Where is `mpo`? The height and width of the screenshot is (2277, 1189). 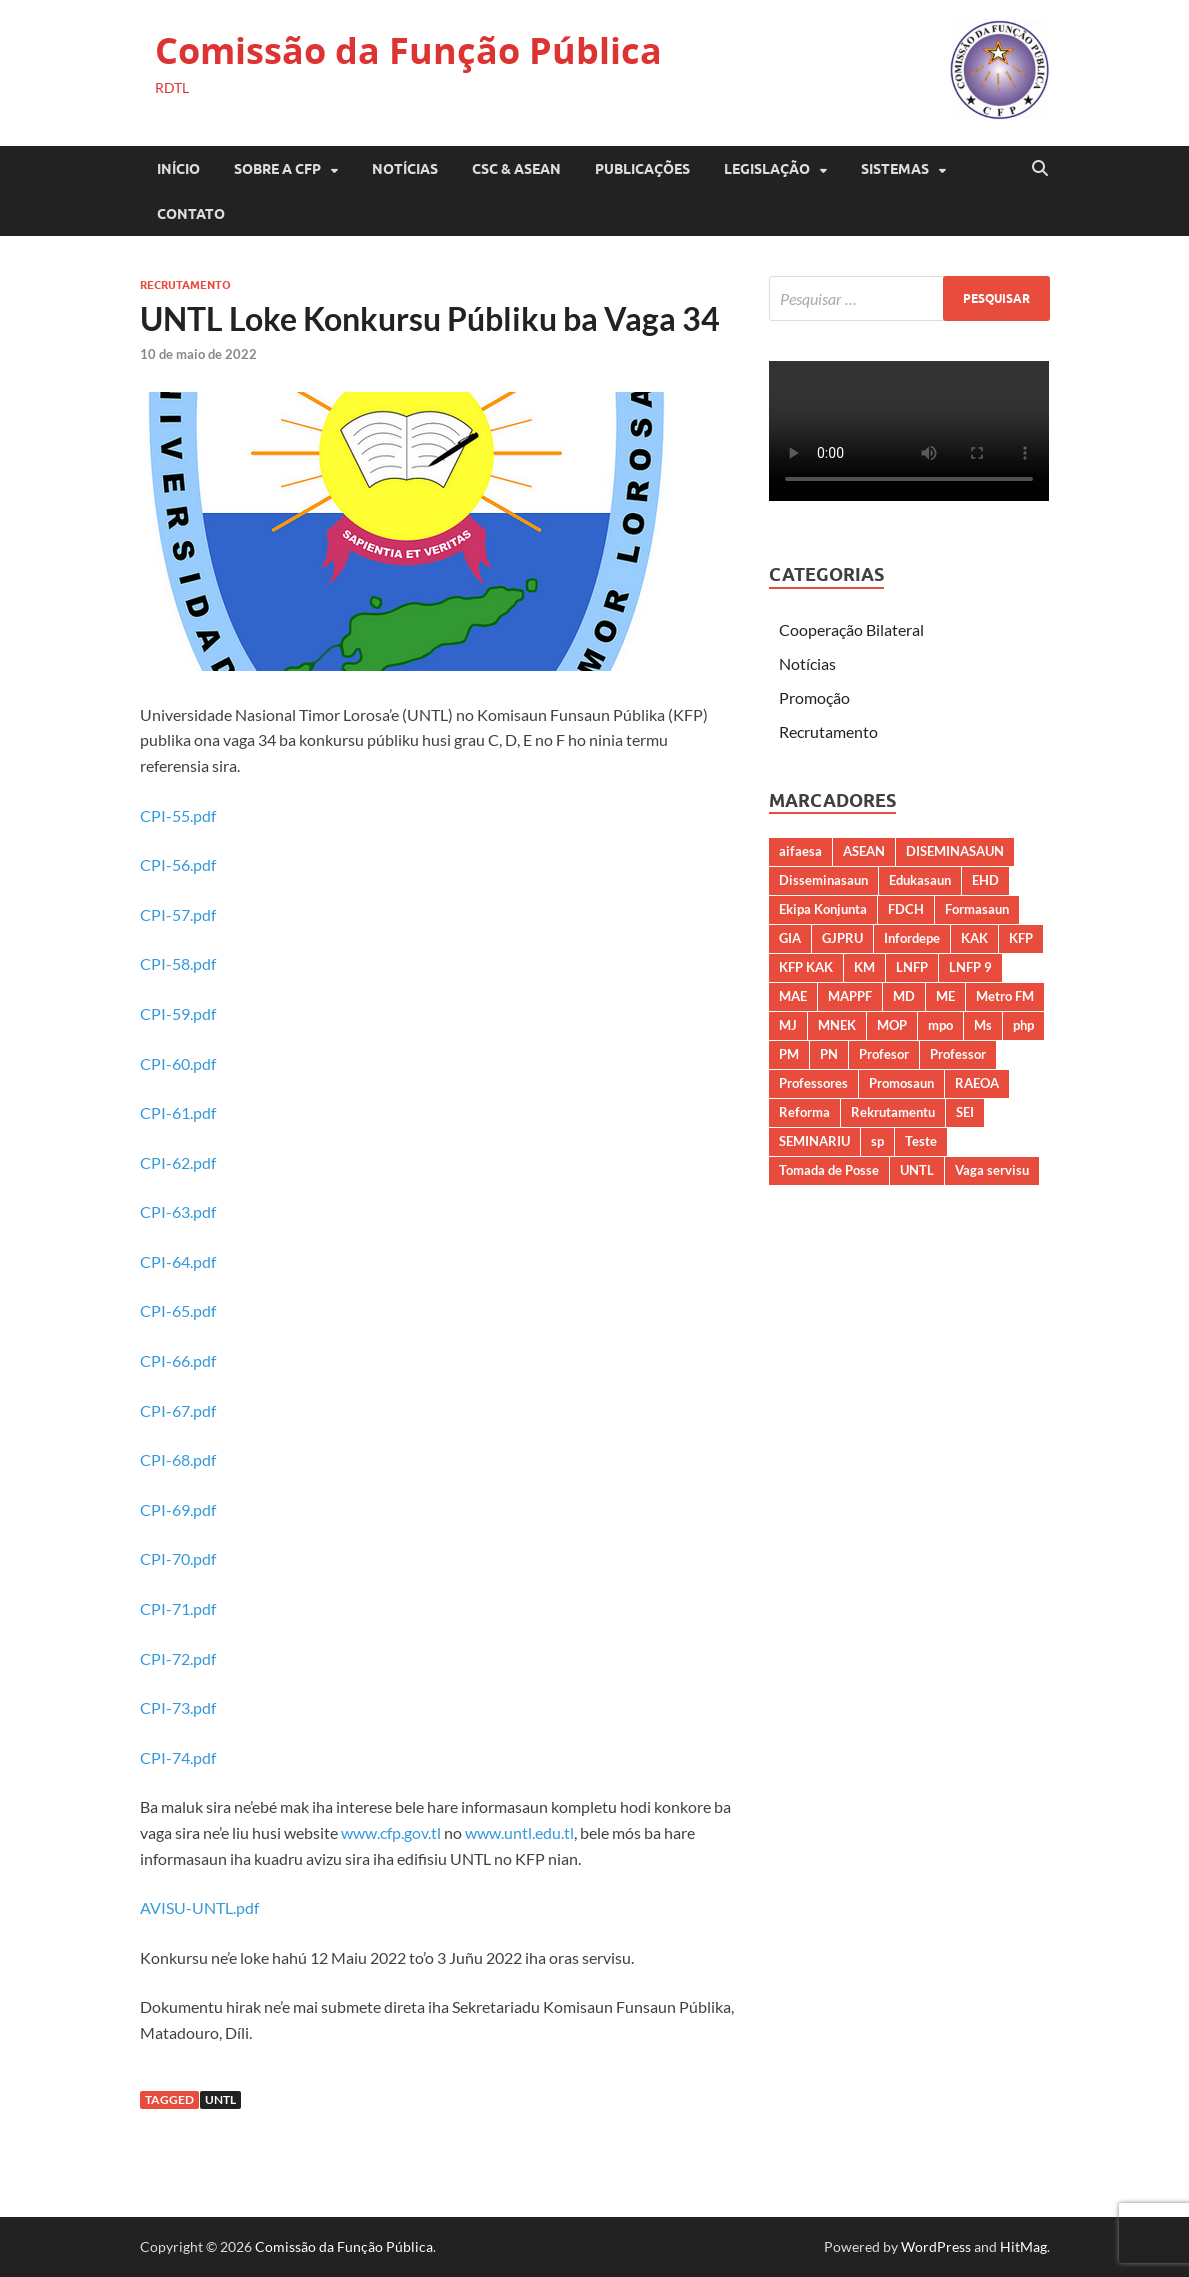
mpo is located at coordinates (940, 1025).